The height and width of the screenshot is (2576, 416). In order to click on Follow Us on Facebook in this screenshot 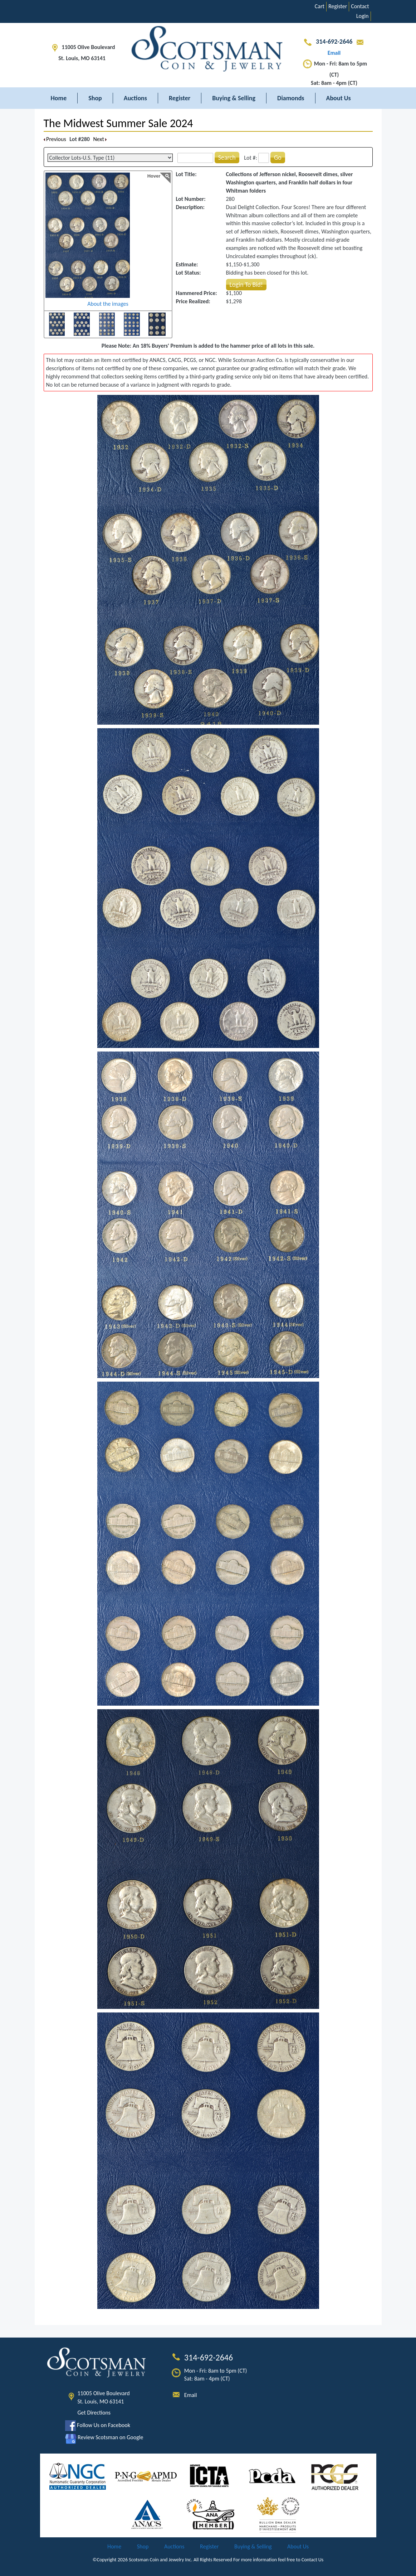, I will do `click(97, 2425)`.